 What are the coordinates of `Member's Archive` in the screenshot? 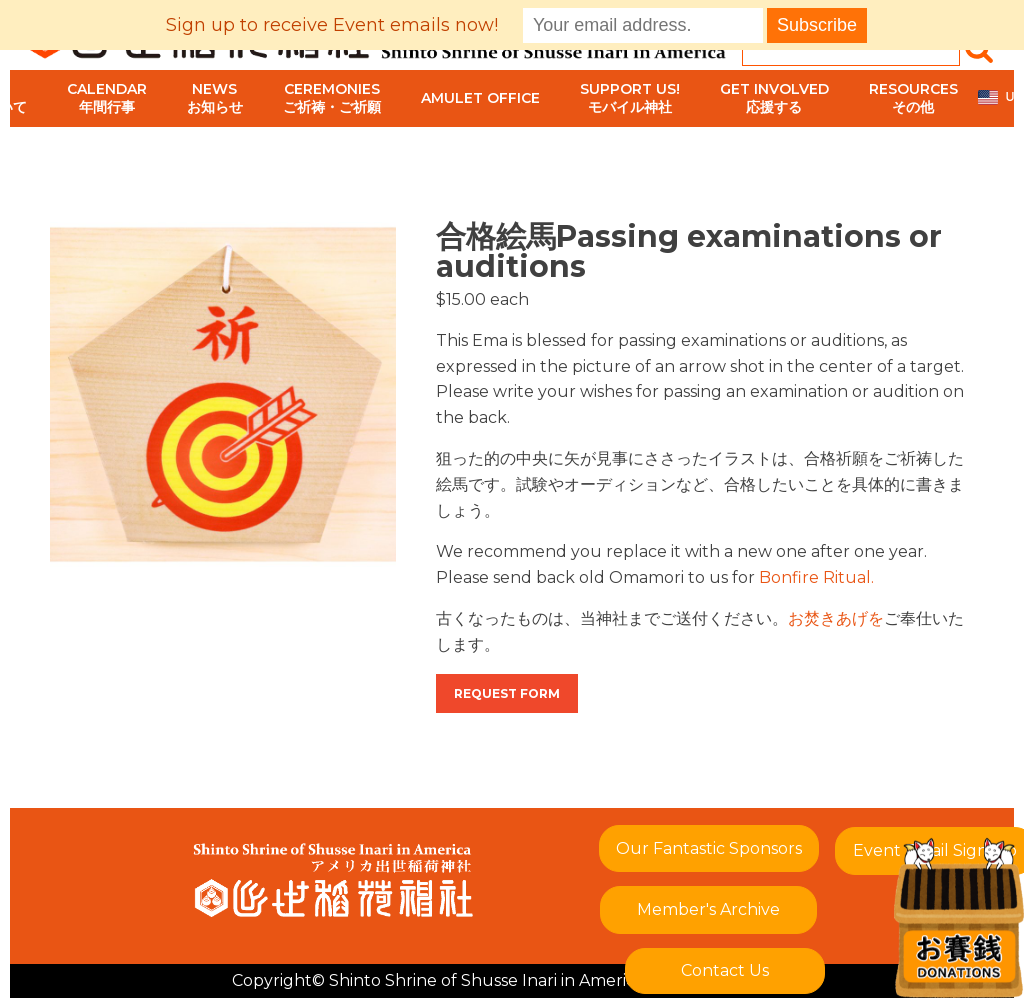 It's located at (708, 909).